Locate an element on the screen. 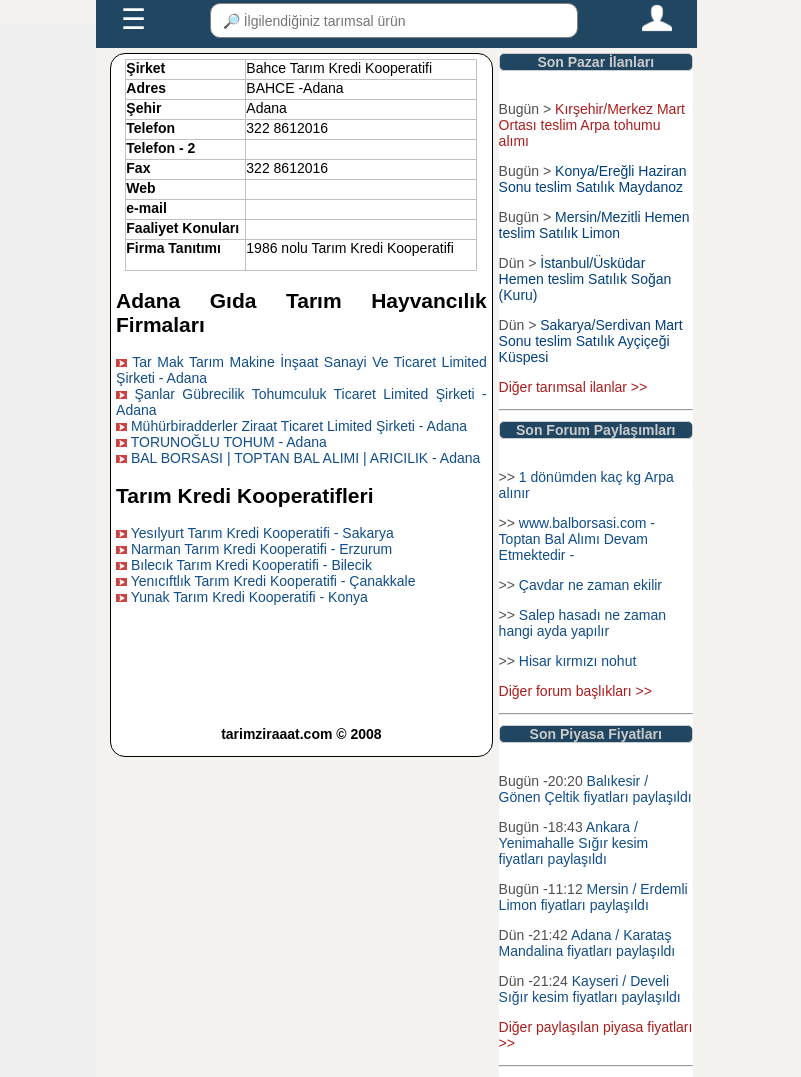  BAL BORSASI | TOPTAN BAL ALIMI | ARICILIK - Adana is located at coordinates (305, 458).